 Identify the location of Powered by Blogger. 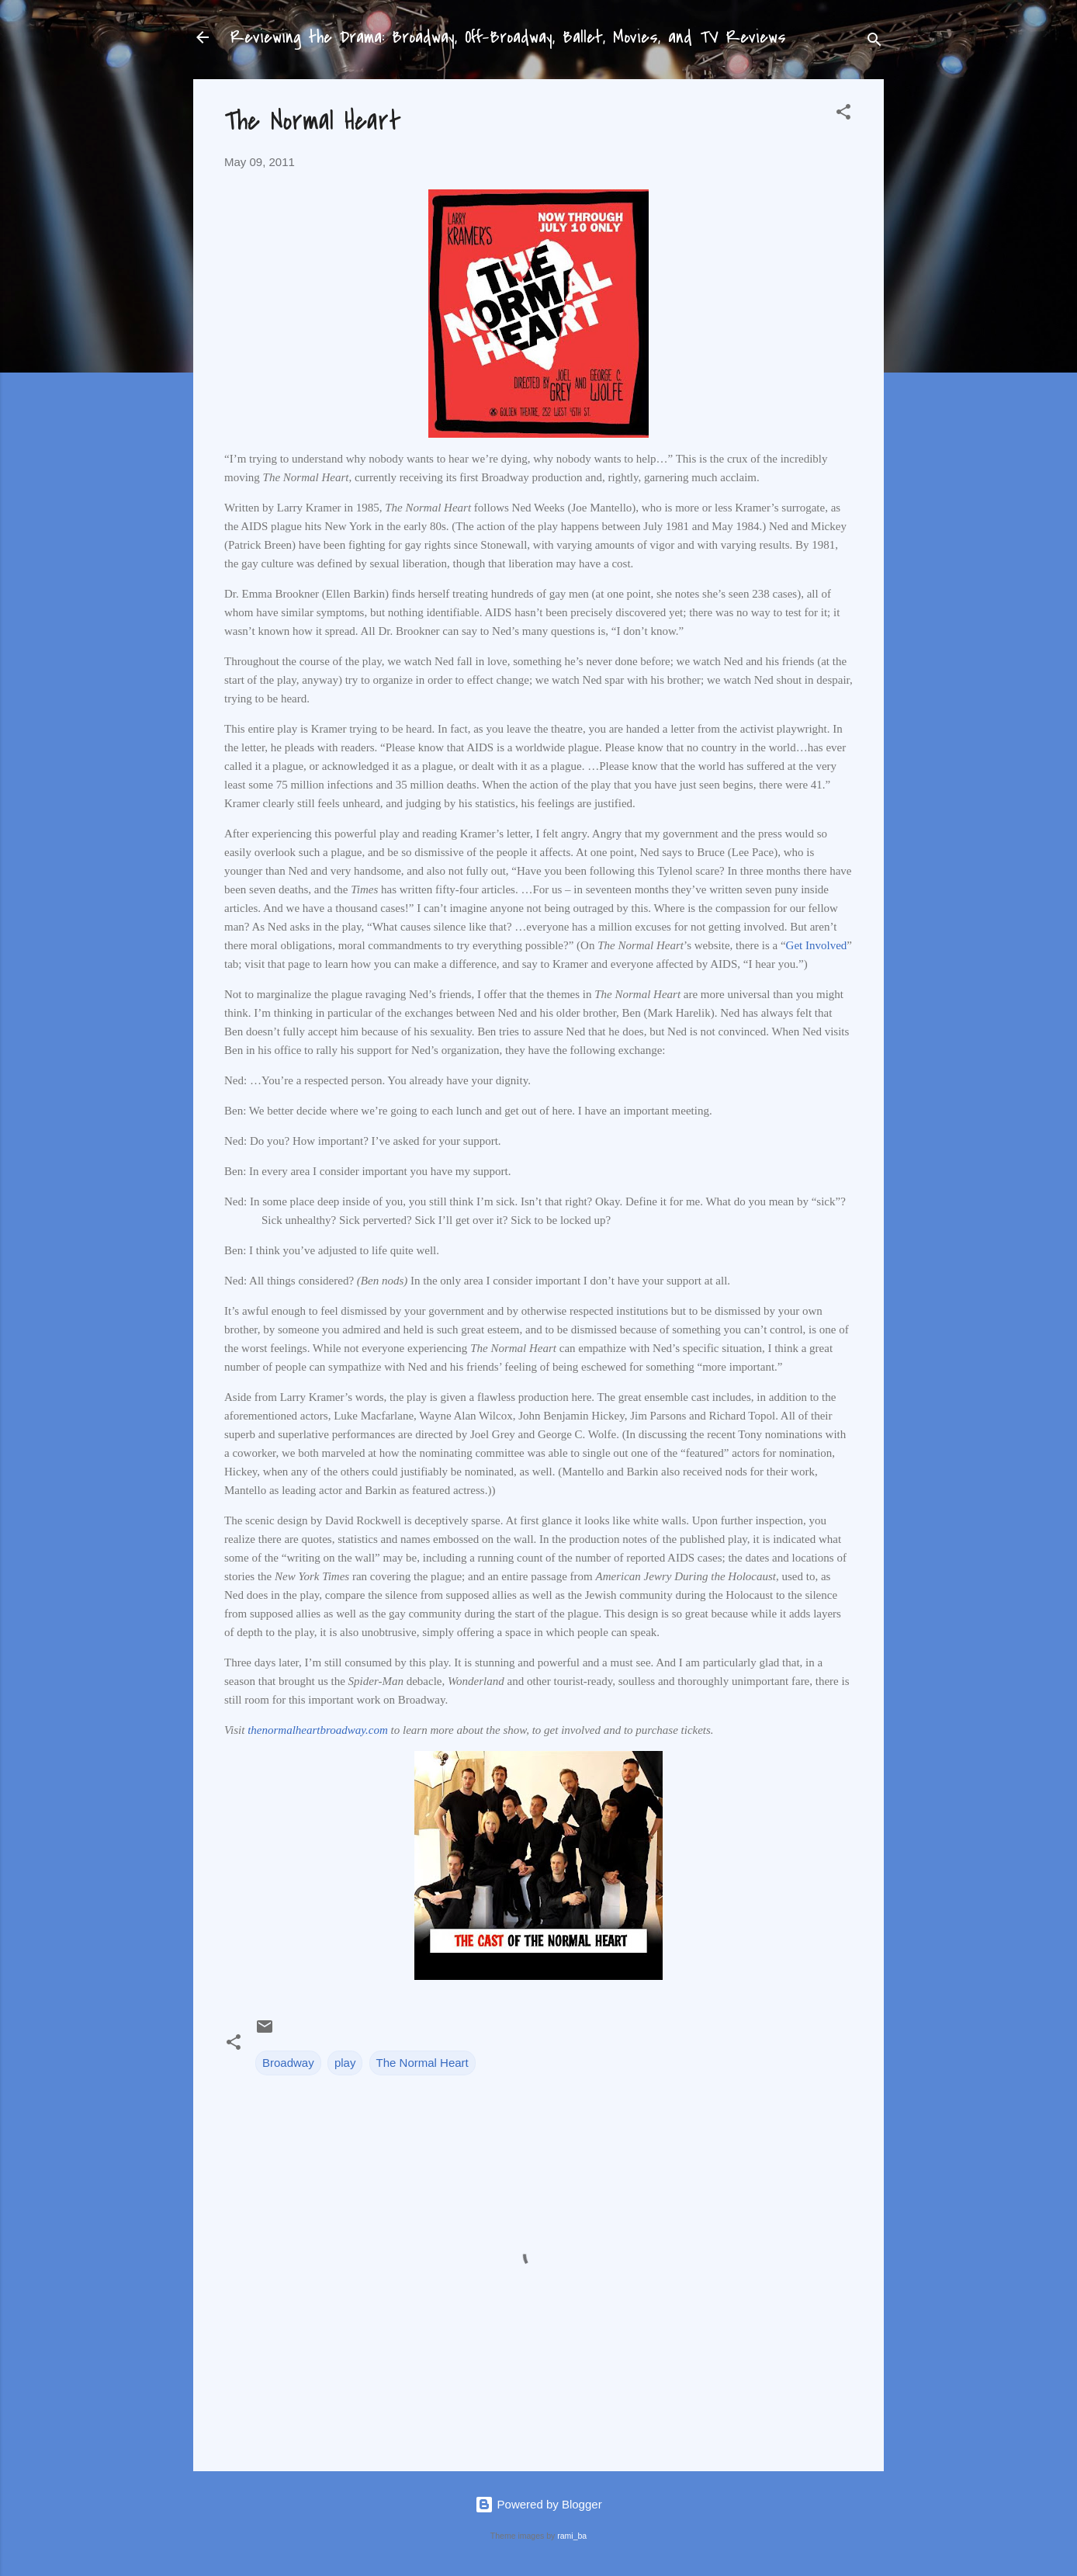
(538, 2504).